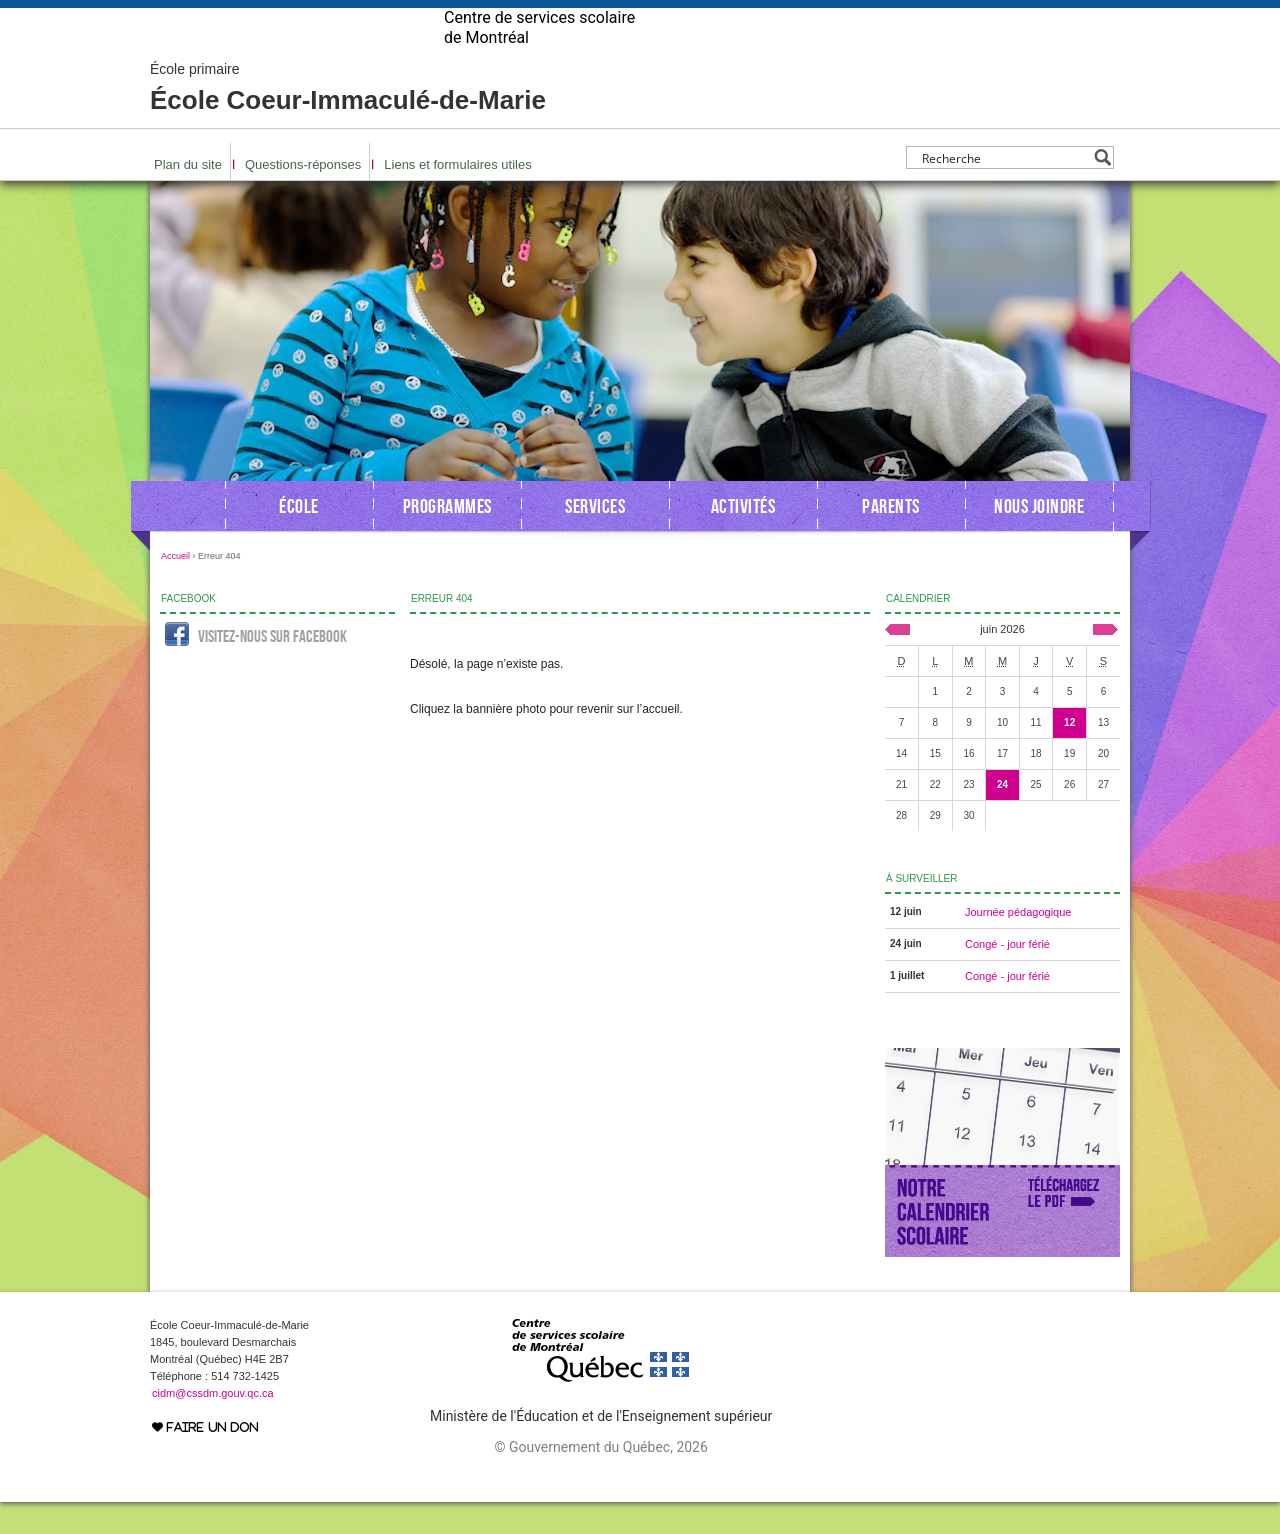 The width and height of the screenshot is (1280, 1534). What do you see at coordinates (348, 120) in the screenshot?
I see `École Coeur-Immaculé-de-Marie` at bounding box center [348, 120].